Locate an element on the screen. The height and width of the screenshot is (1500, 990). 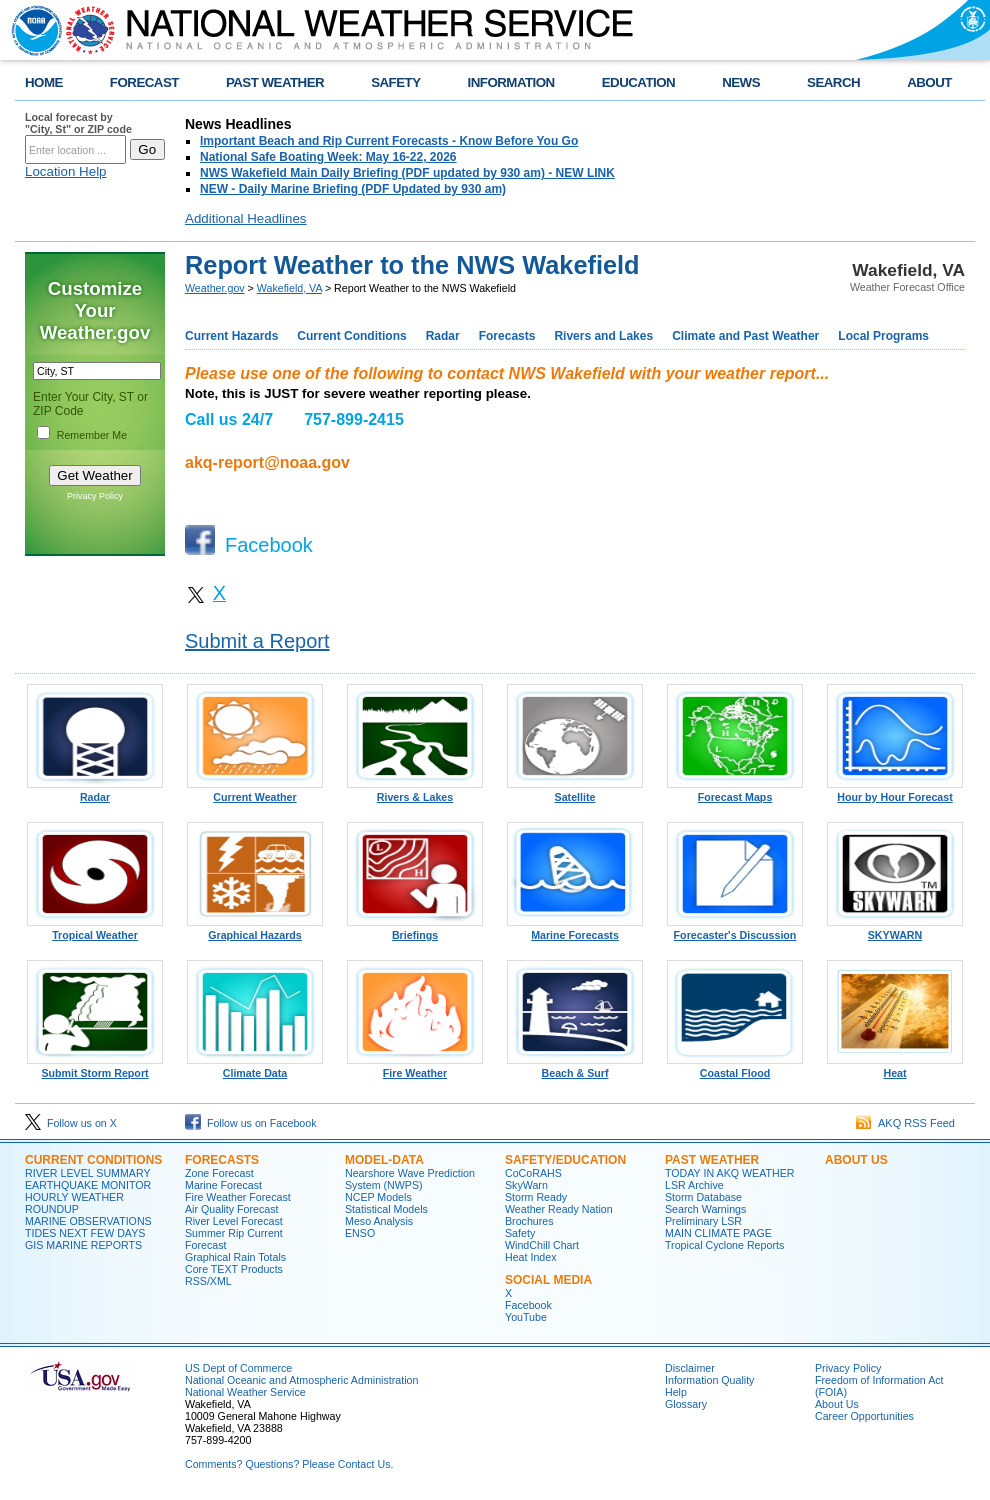
WindChill Chart is located at coordinates (542, 1245).